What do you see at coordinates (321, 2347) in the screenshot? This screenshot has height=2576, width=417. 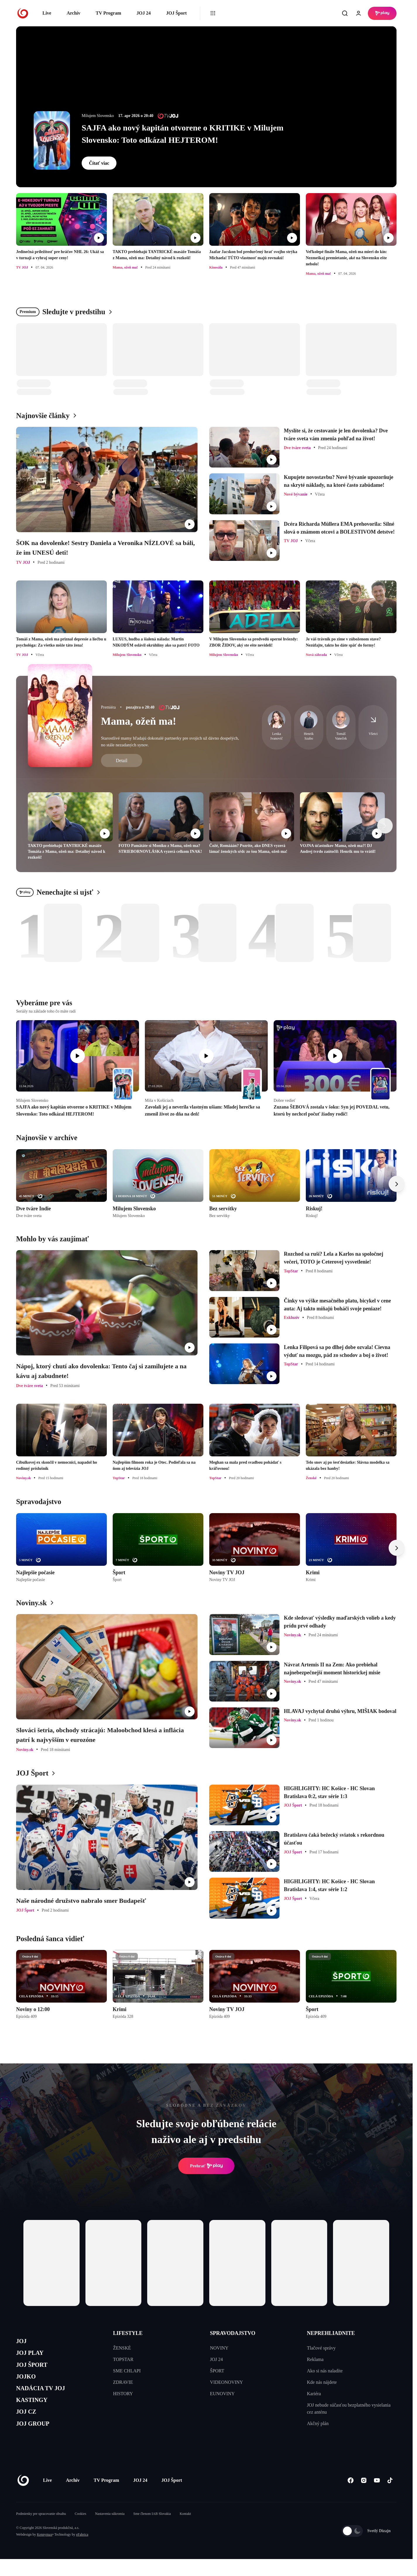 I see `Tlačové správy` at bounding box center [321, 2347].